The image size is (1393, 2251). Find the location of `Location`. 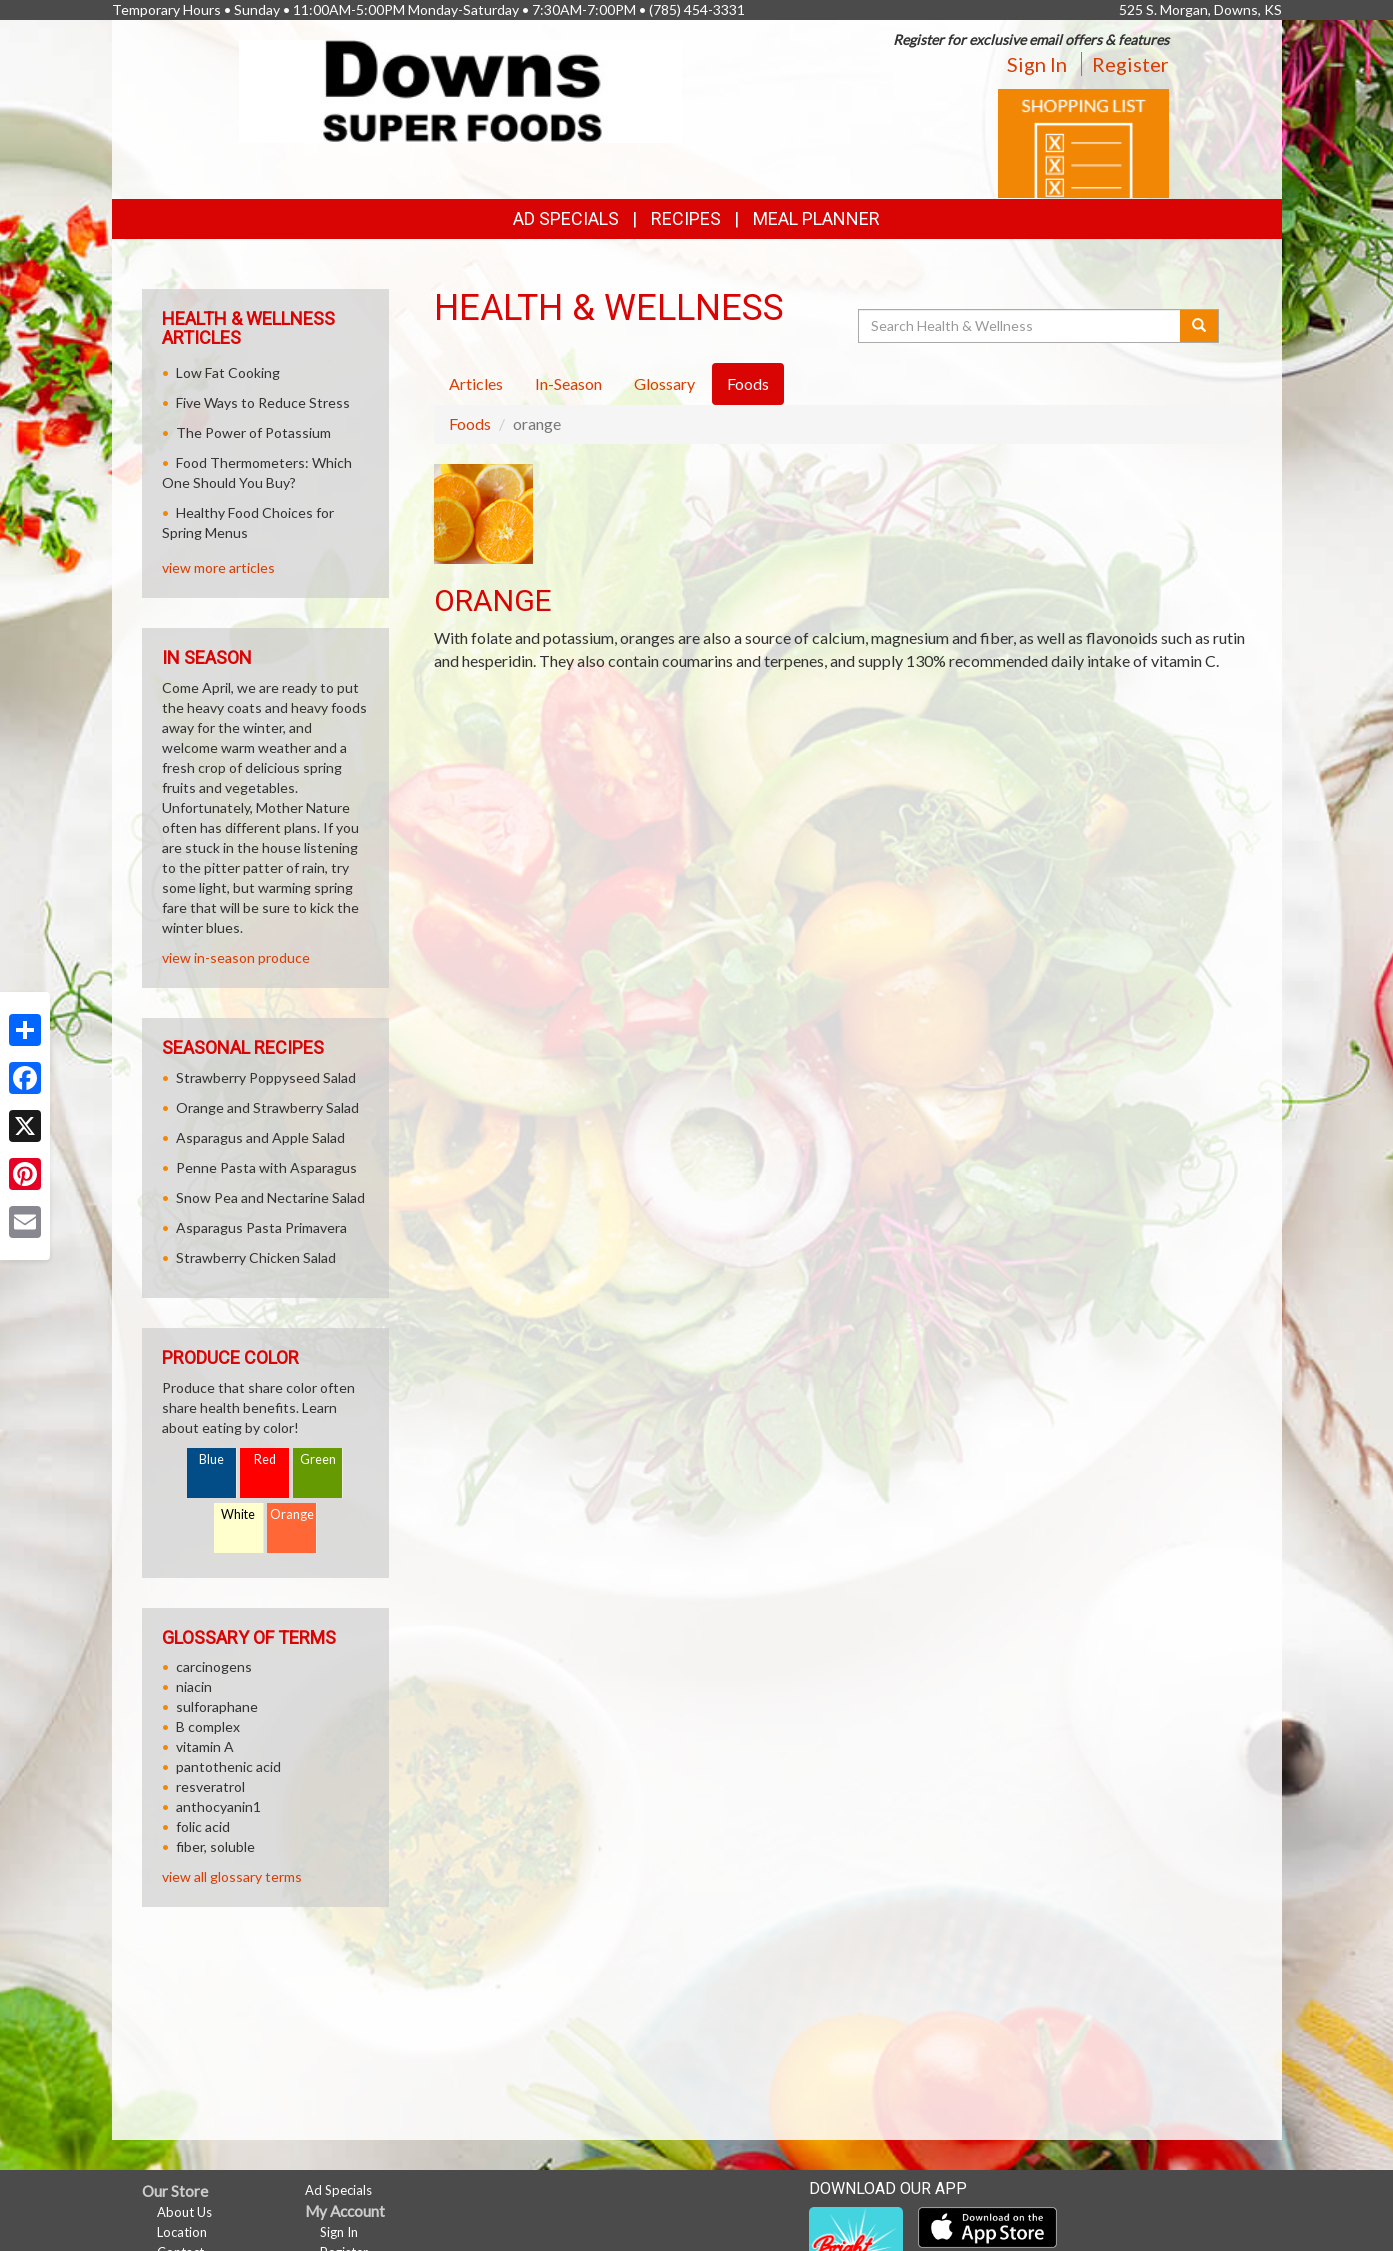

Location is located at coordinates (182, 2232).